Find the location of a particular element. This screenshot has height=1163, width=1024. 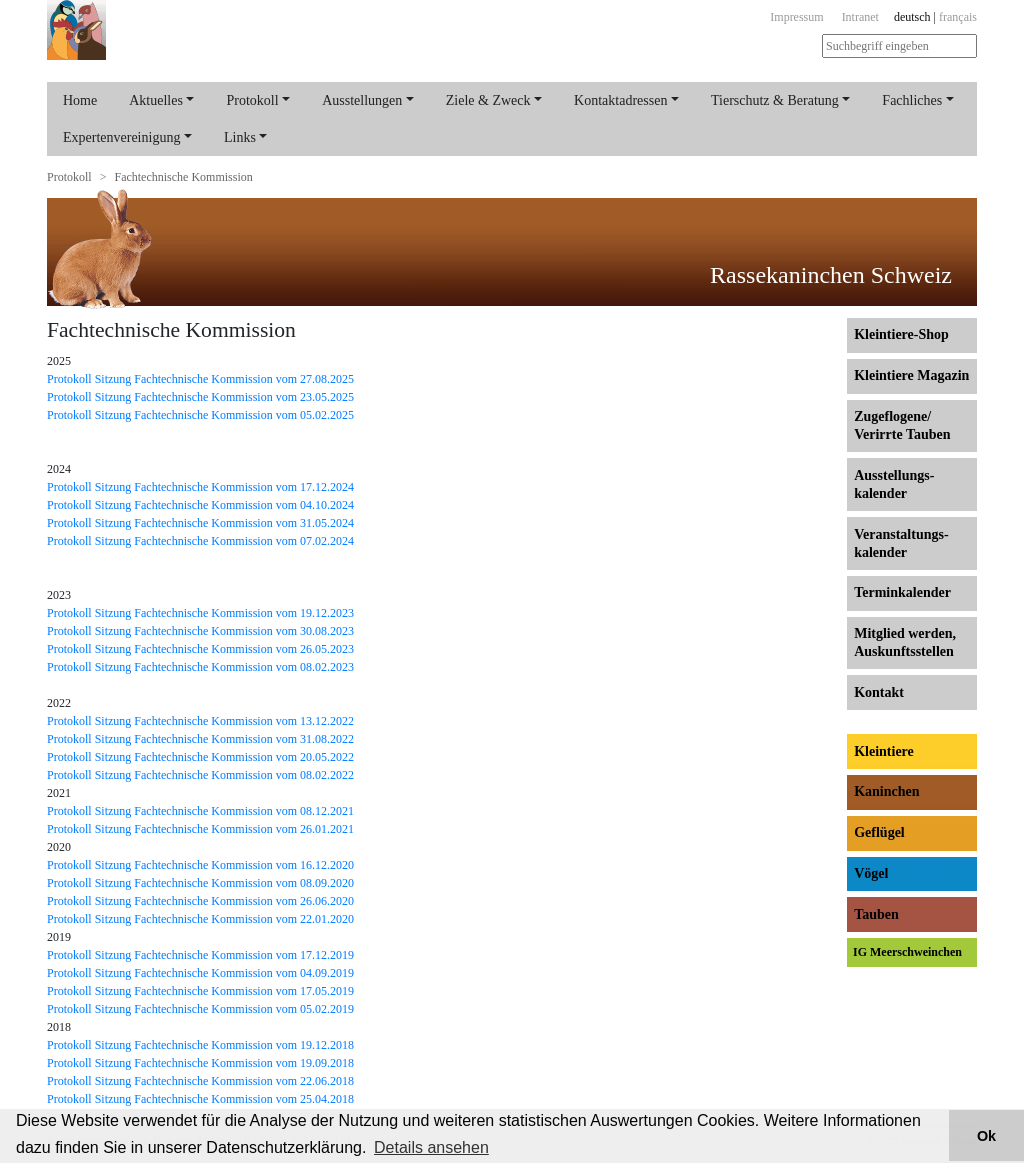

Terminkalender is located at coordinates (902, 592).